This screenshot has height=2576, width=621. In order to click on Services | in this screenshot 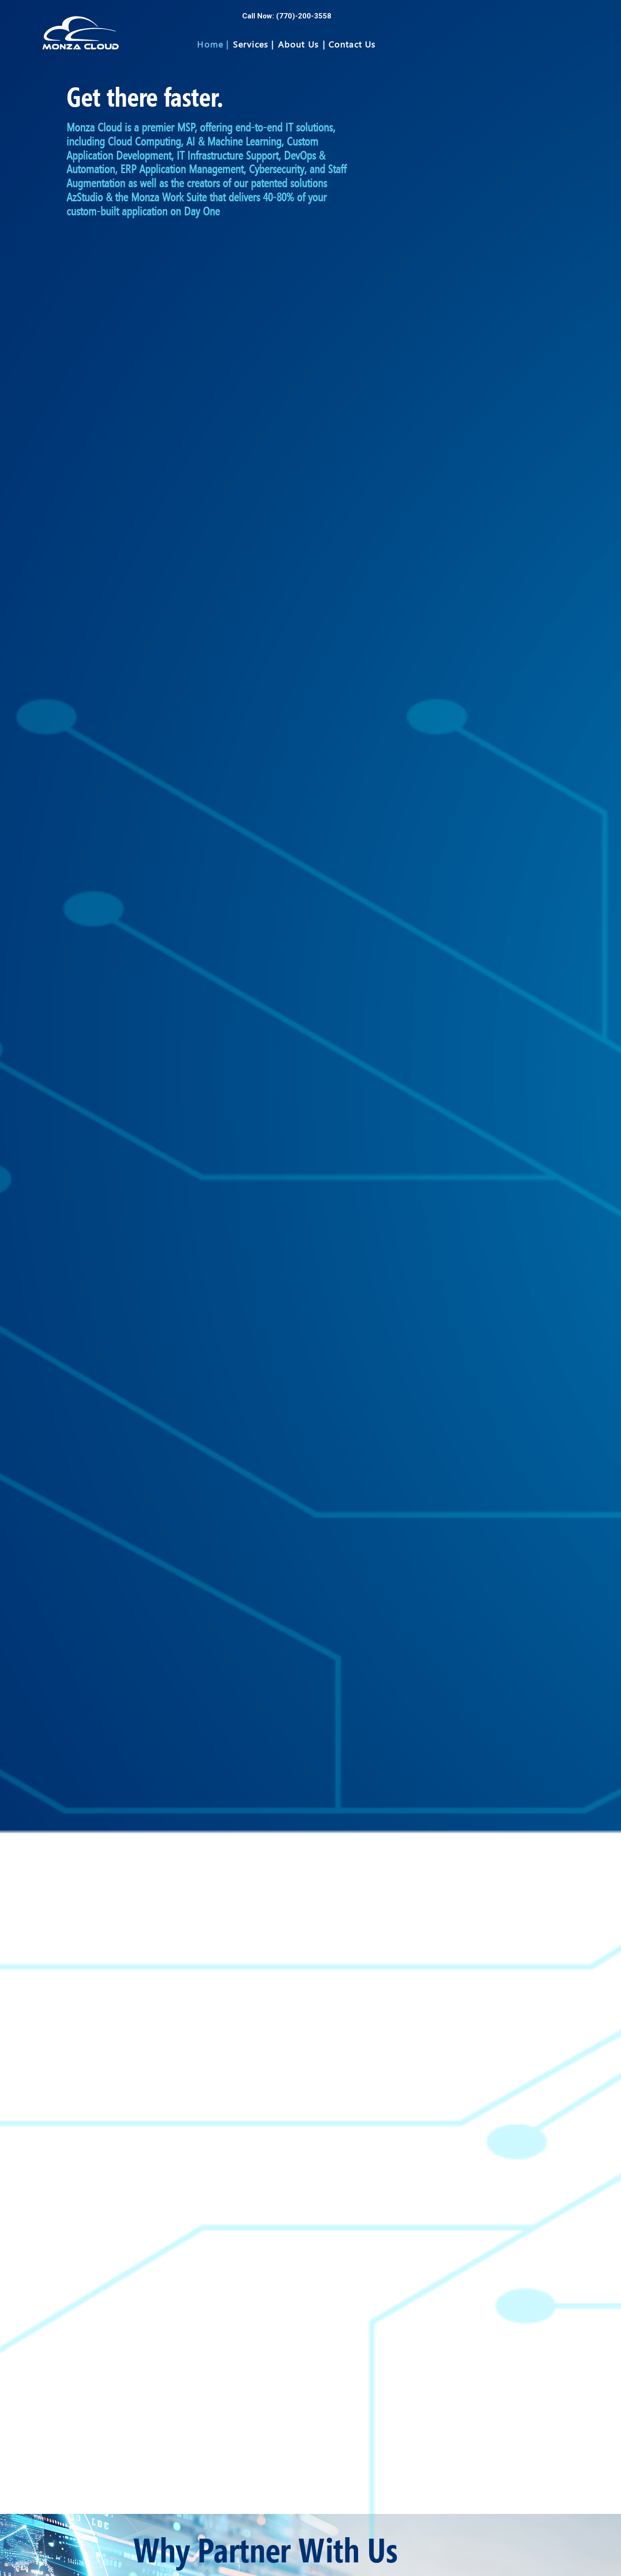, I will do `click(253, 44)`.